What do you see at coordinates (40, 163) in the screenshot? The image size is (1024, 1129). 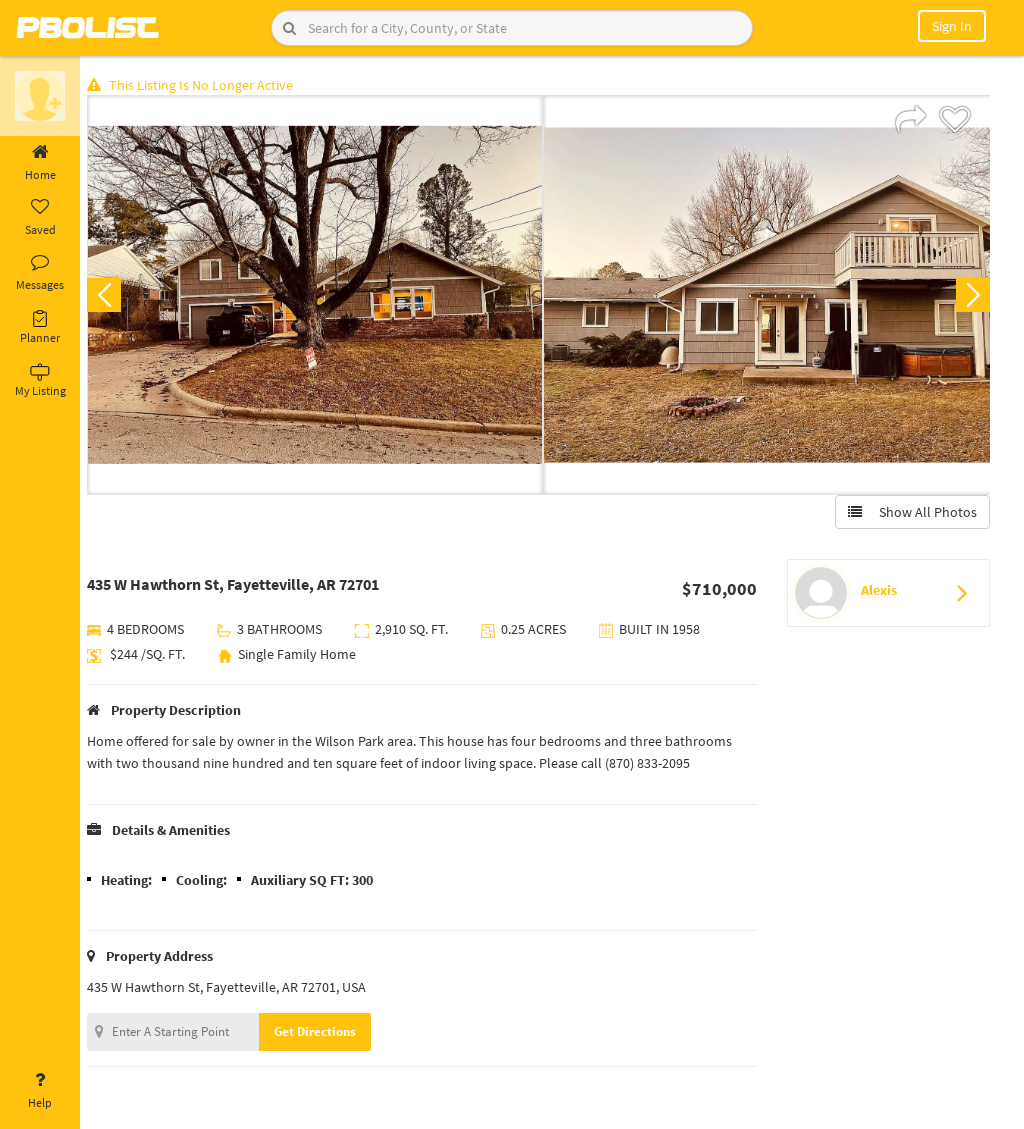 I see `Home` at bounding box center [40, 163].